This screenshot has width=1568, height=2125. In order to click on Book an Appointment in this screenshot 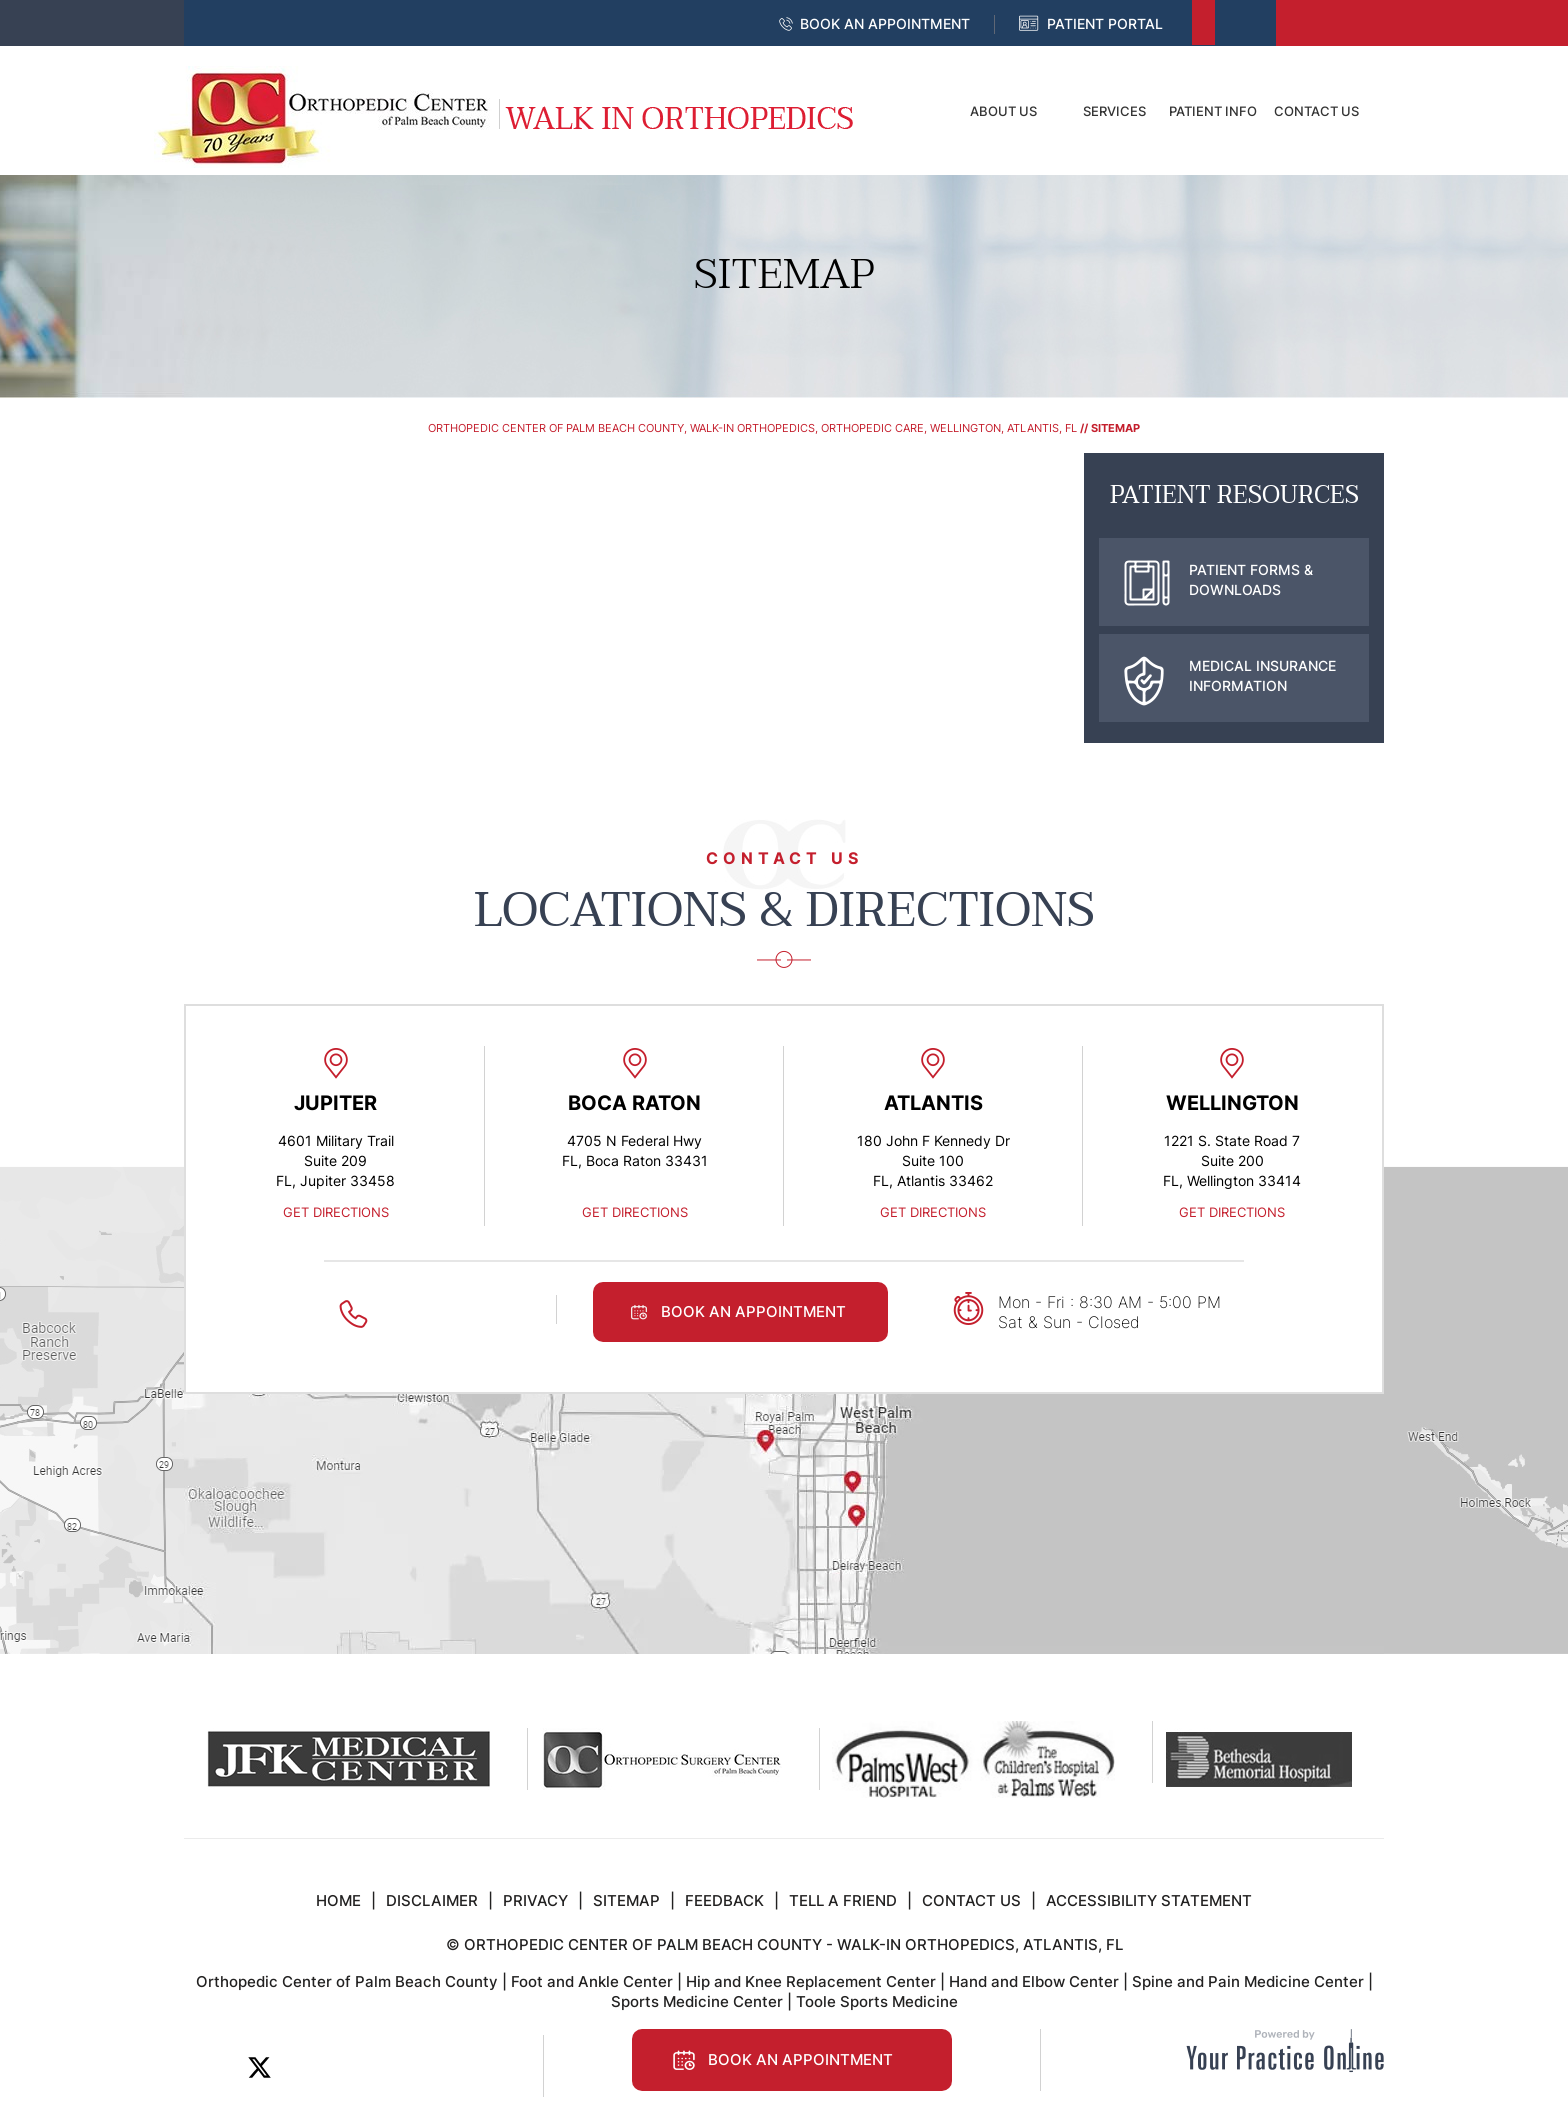, I will do `click(885, 23)`.